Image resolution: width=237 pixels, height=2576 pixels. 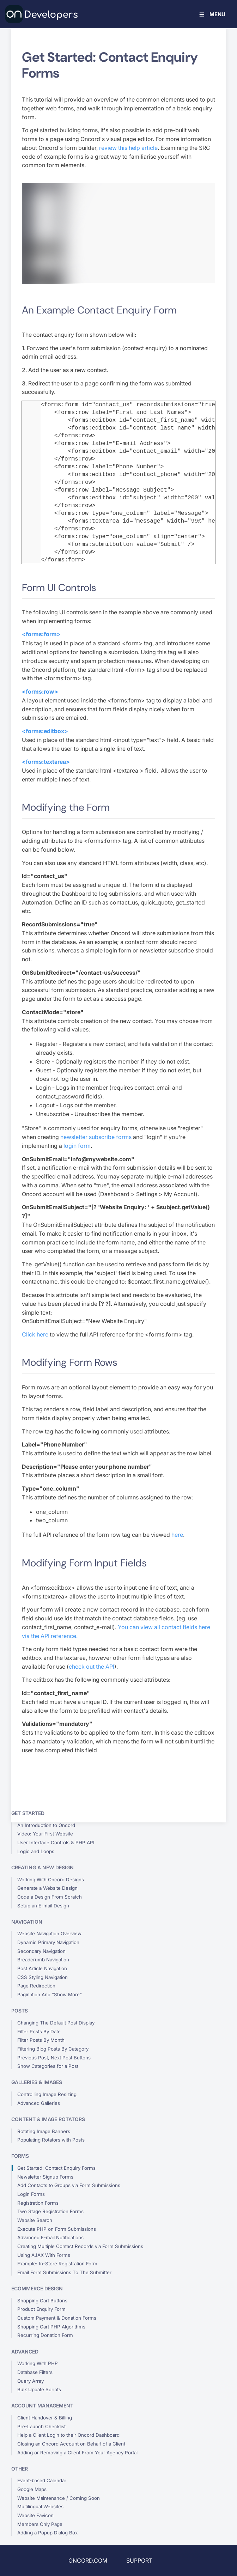 What do you see at coordinates (64, 2272) in the screenshot?
I see `Email Form Submissions To The Submitter` at bounding box center [64, 2272].